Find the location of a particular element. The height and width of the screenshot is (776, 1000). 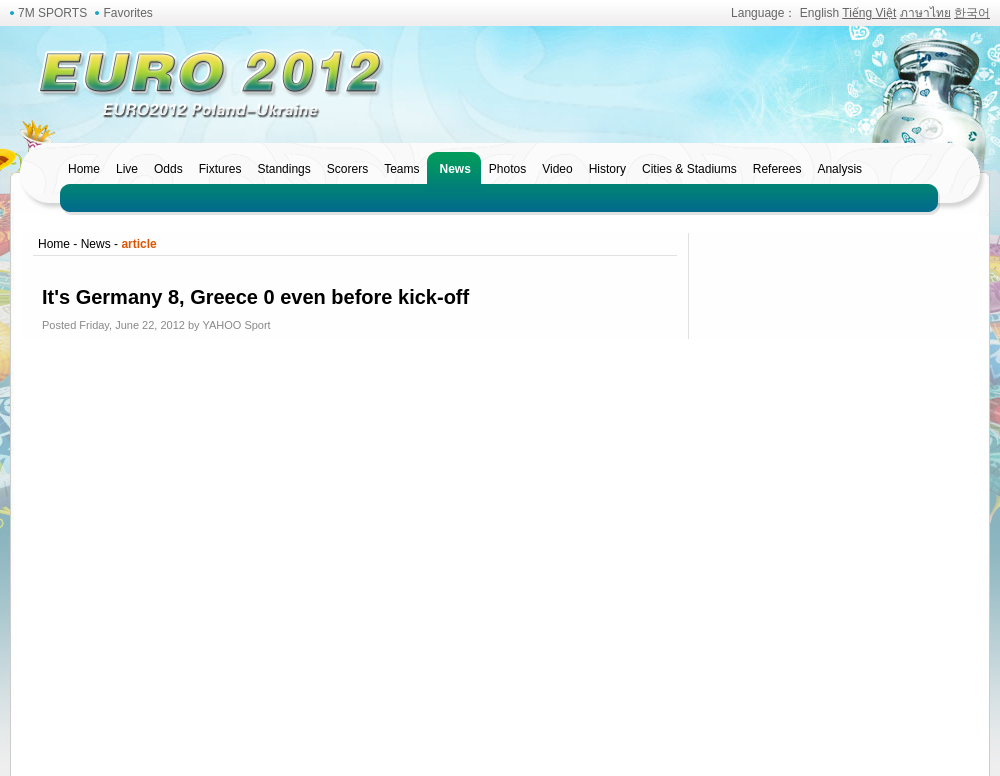

Tiếng Việt is located at coordinates (869, 13).